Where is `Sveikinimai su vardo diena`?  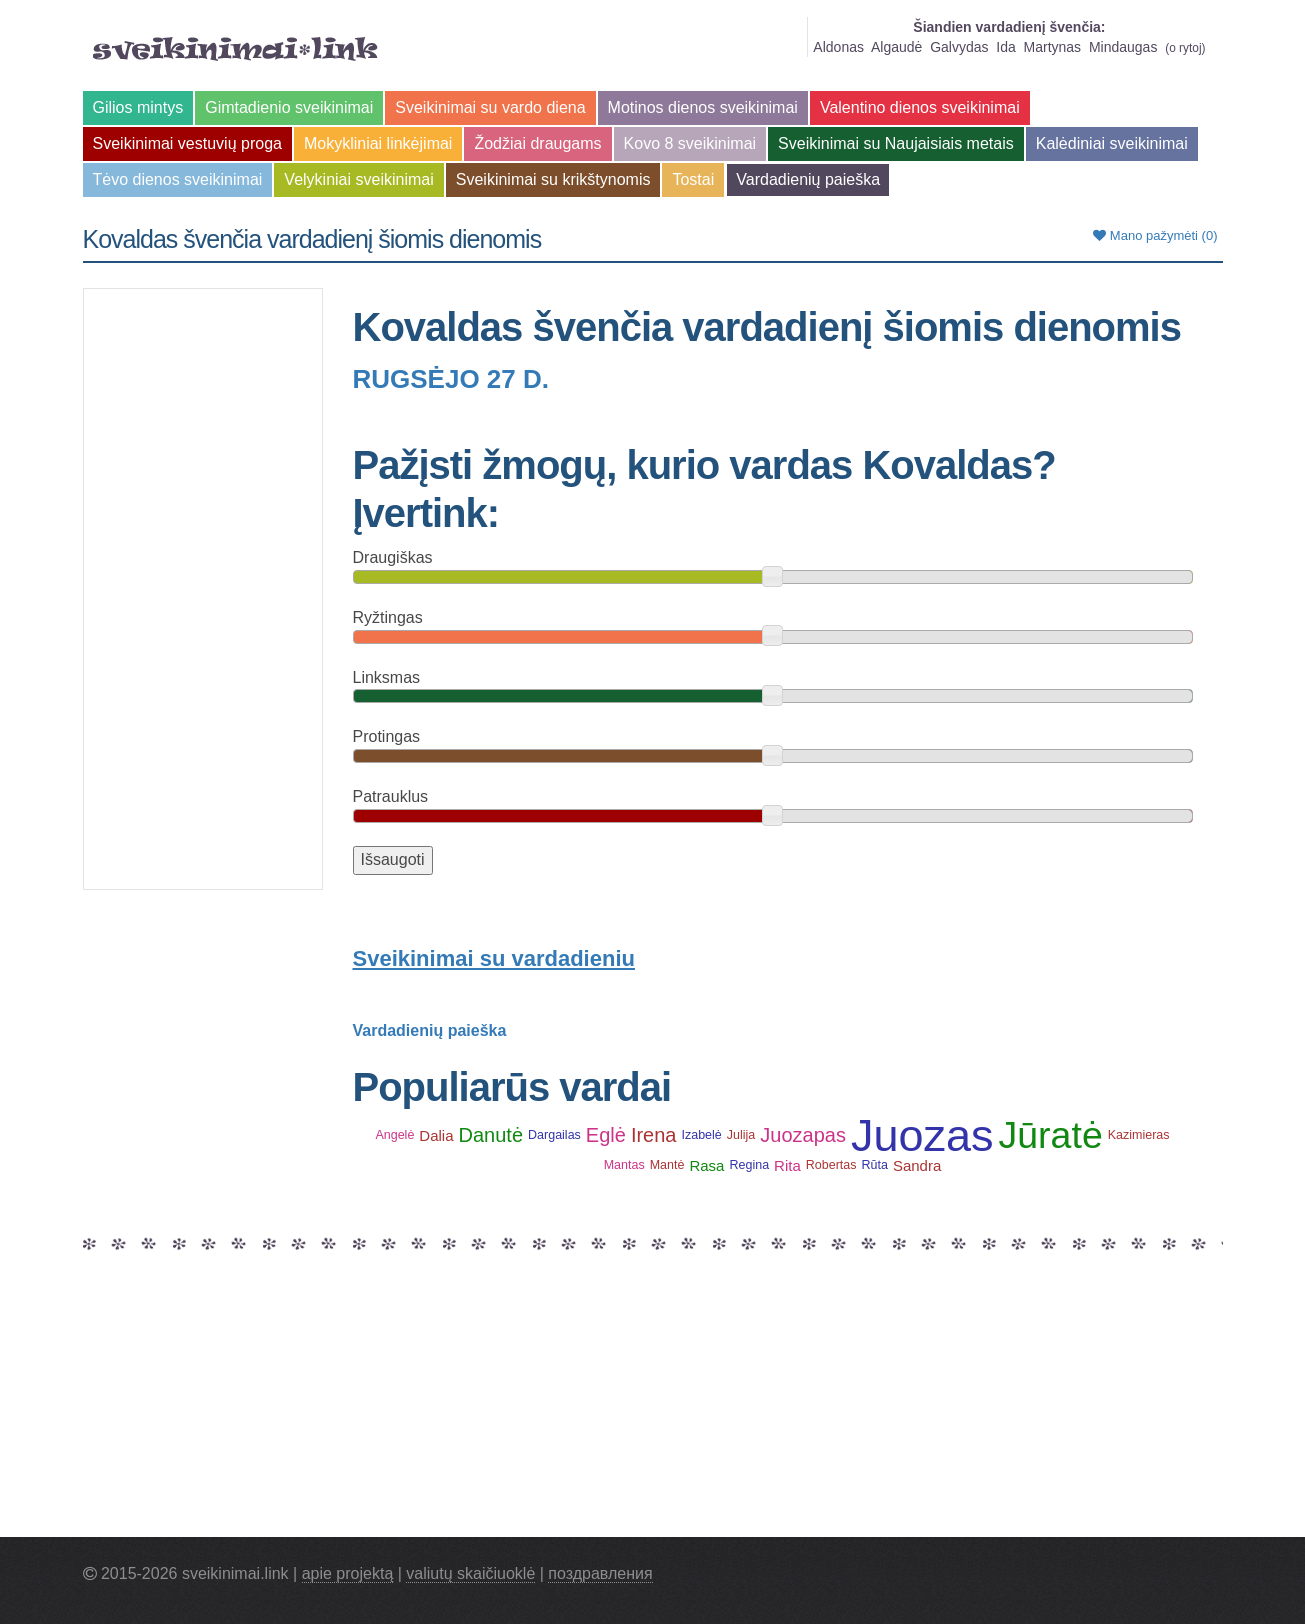 Sveikinimai su vardo diena is located at coordinates (490, 107).